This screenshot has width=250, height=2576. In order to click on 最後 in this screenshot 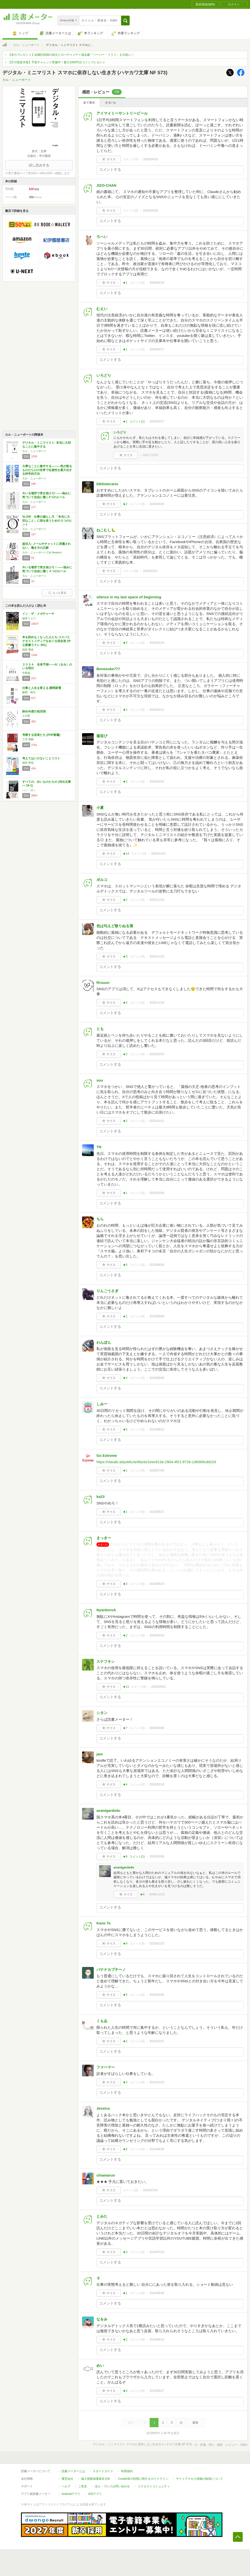, I will do `click(195, 2422)`.